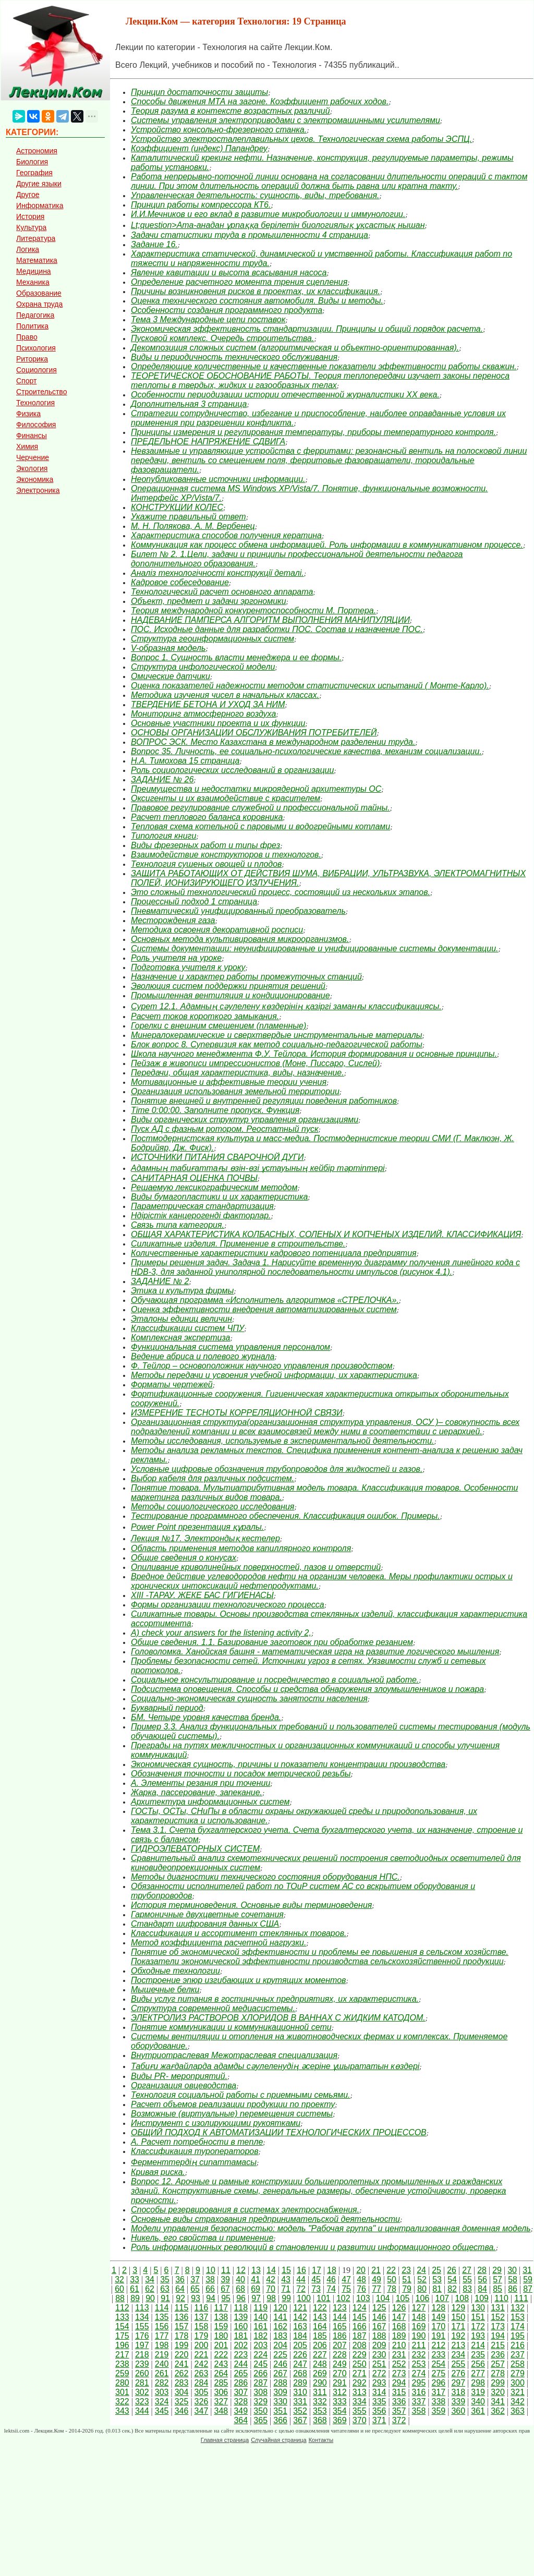 This screenshot has width=534, height=2576. Describe the element at coordinates (399, 2307) in the screenshot. I see `126` at that location.